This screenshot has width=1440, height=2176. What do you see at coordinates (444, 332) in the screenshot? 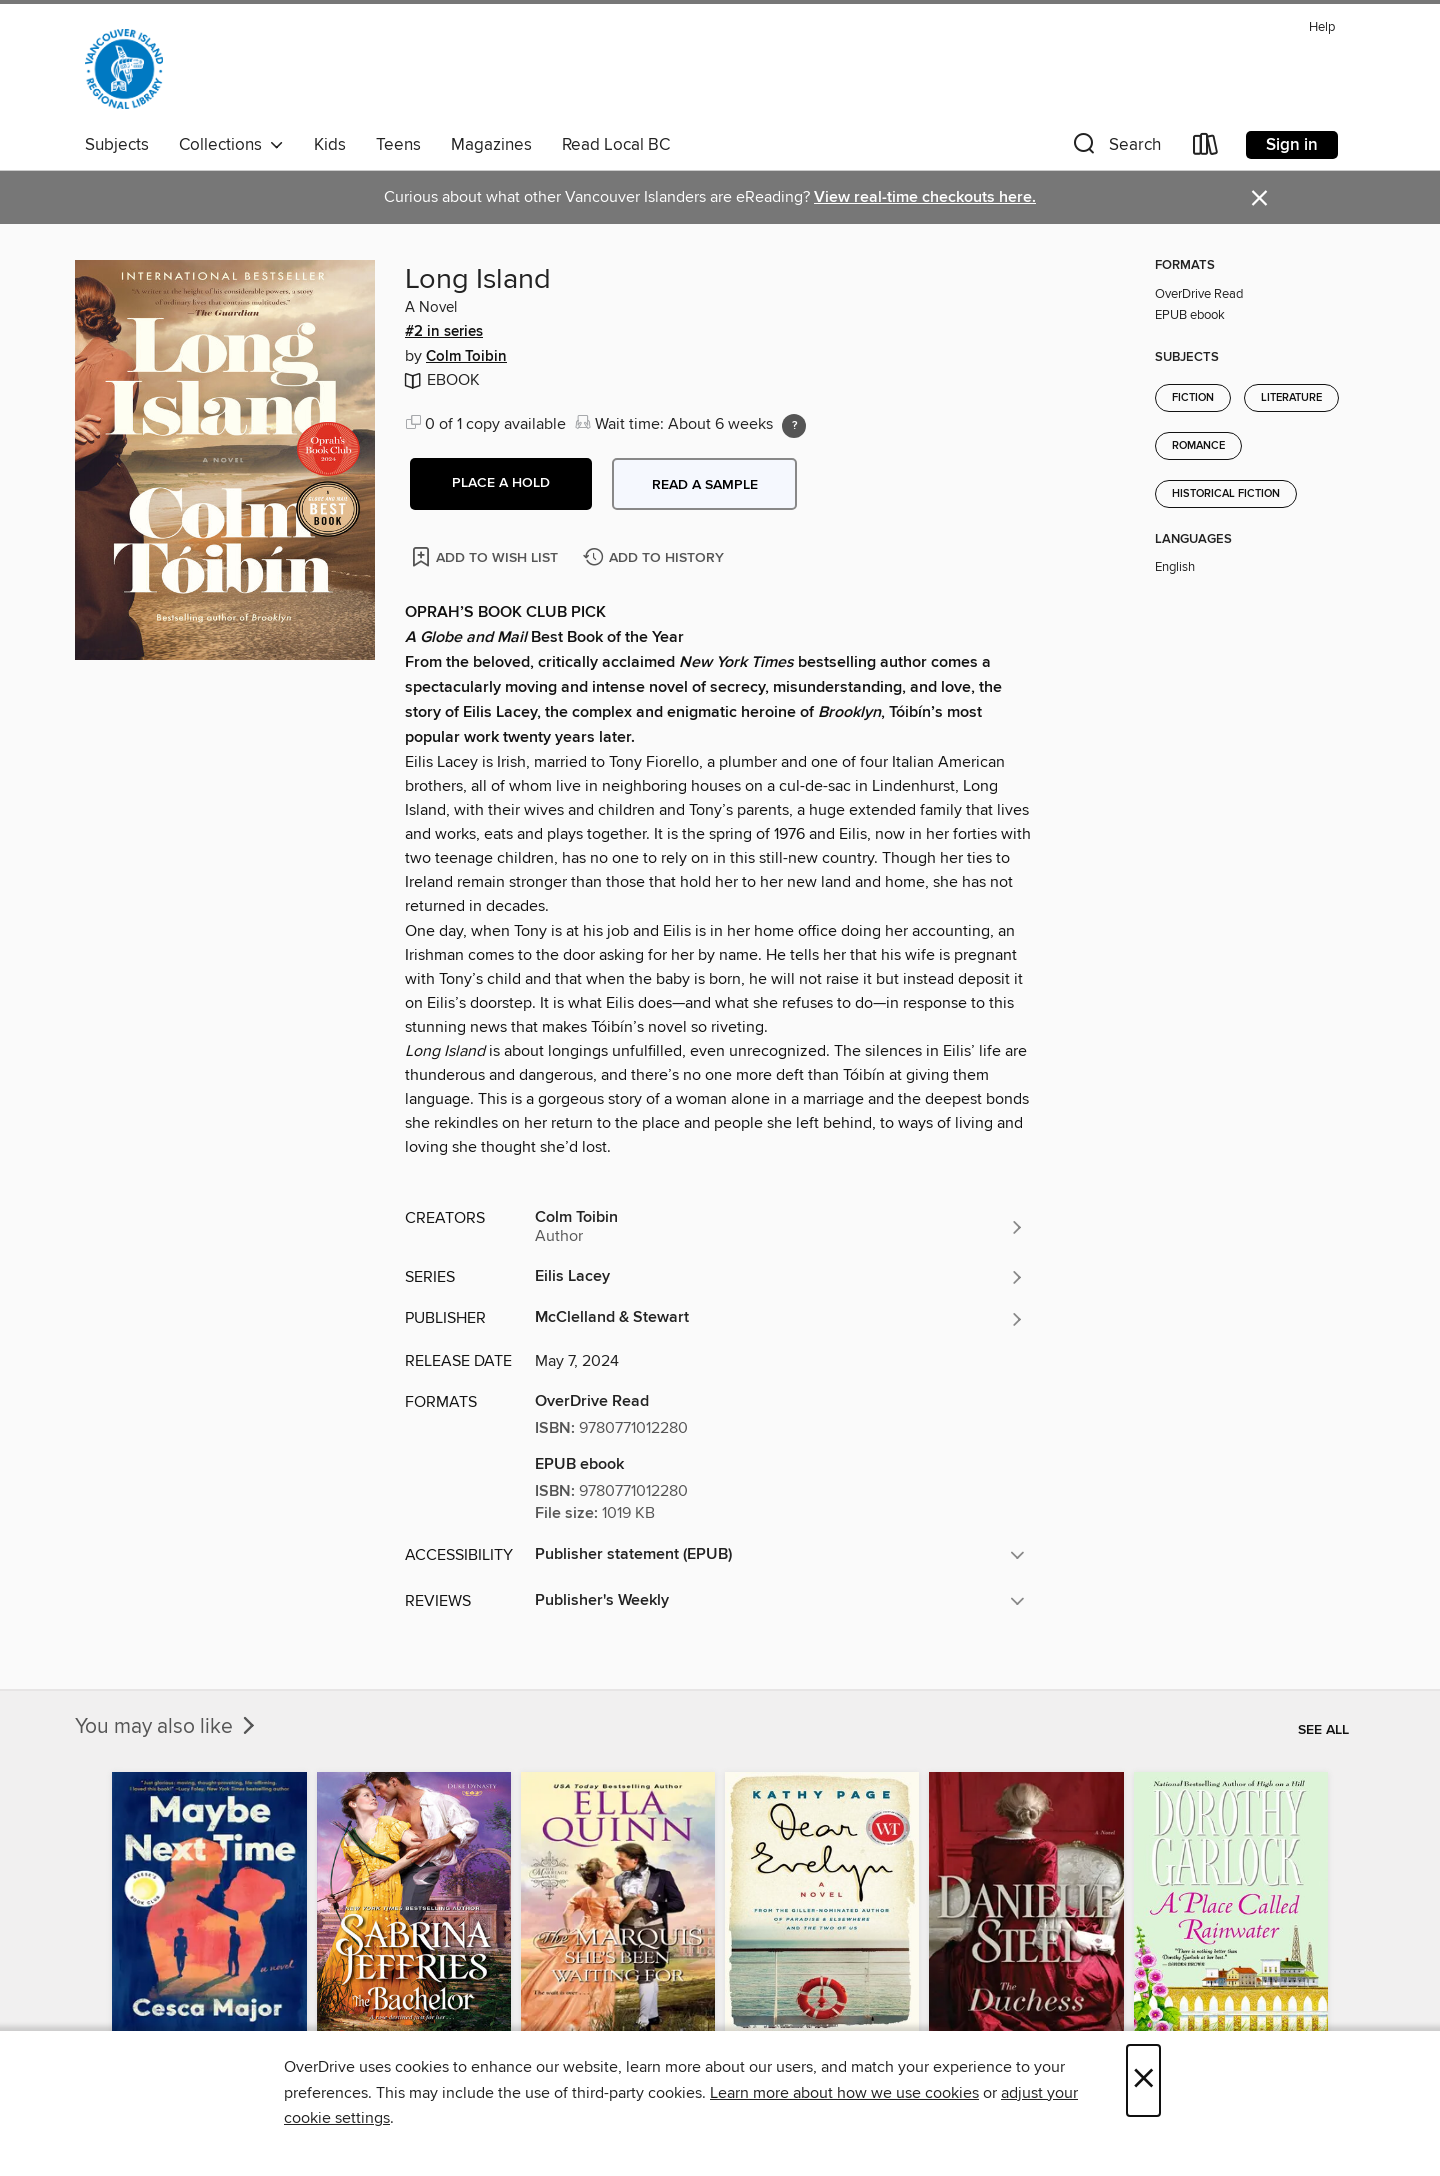
I see `#2 in series [Search by series, #2 in series]` at bounding box center [444, 332].